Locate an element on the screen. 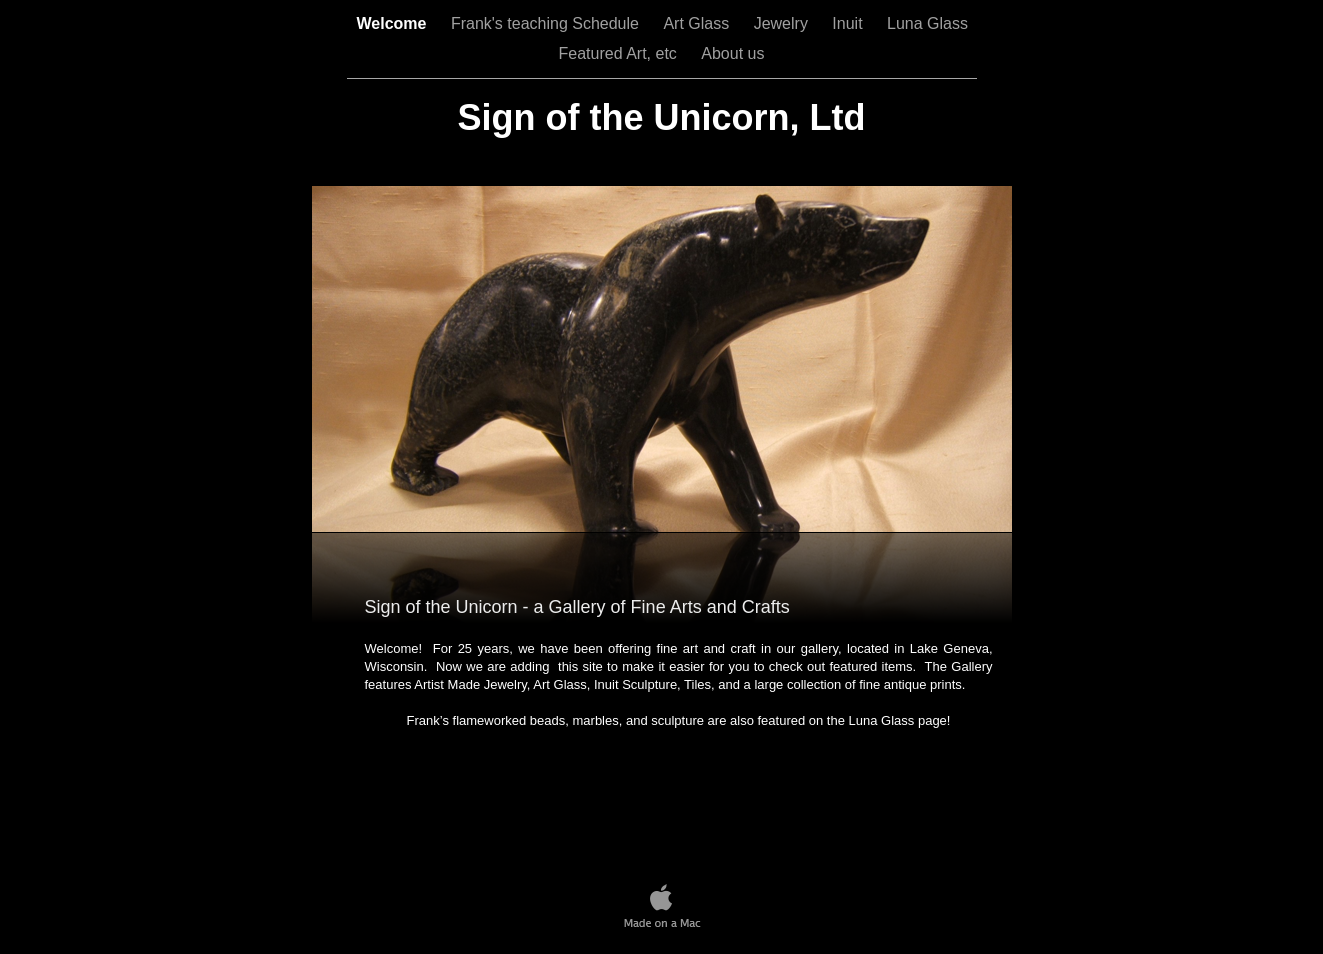 The height and width of the screenshot is (954, 1323). Jewelry is located at coordinates (783, 23).